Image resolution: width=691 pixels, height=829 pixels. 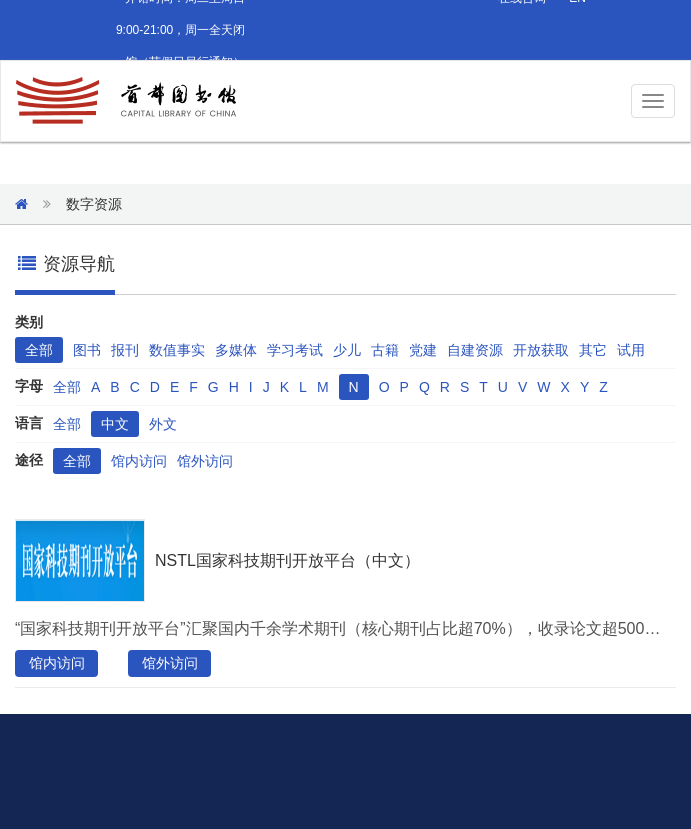 What do you see at coordinates (631, 350) in the screenshot?
I see `试用` at bounding box center [631, 350].